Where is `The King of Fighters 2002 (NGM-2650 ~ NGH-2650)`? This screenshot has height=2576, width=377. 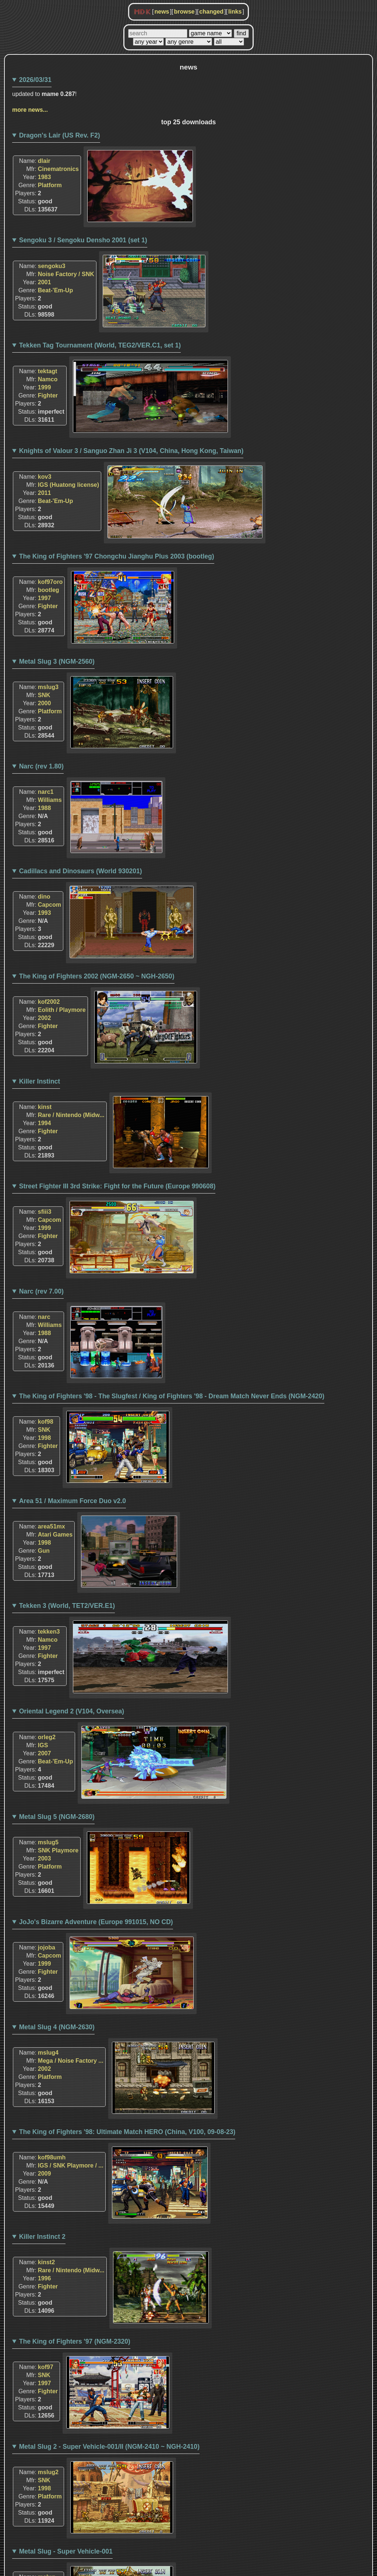
The King of Fighters 2002 (NGM-2650 ~ NGH-2650) is located at coordinates (97, 976).